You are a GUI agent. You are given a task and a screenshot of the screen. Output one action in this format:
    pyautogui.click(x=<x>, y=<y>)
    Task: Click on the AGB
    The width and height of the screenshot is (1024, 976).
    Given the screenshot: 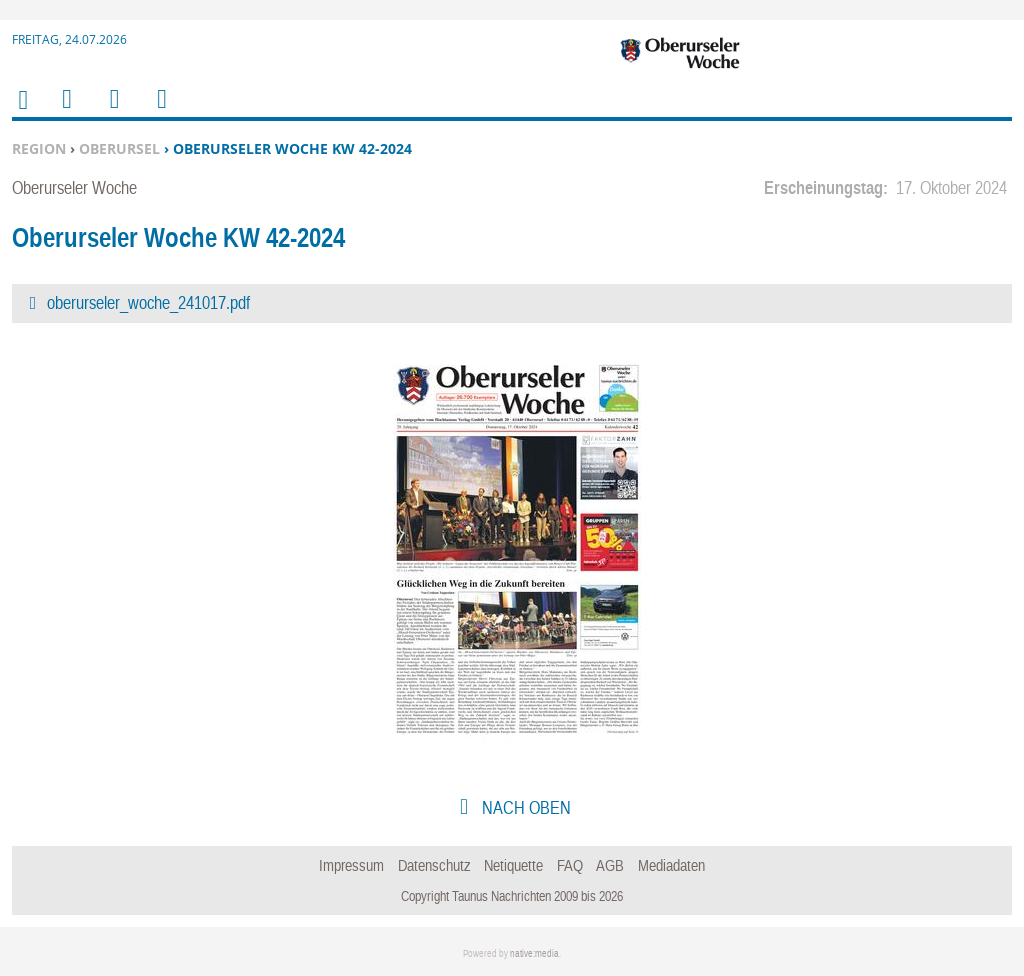 What is the action you would take?
    pyautogui.click(x=610, y=865)
    